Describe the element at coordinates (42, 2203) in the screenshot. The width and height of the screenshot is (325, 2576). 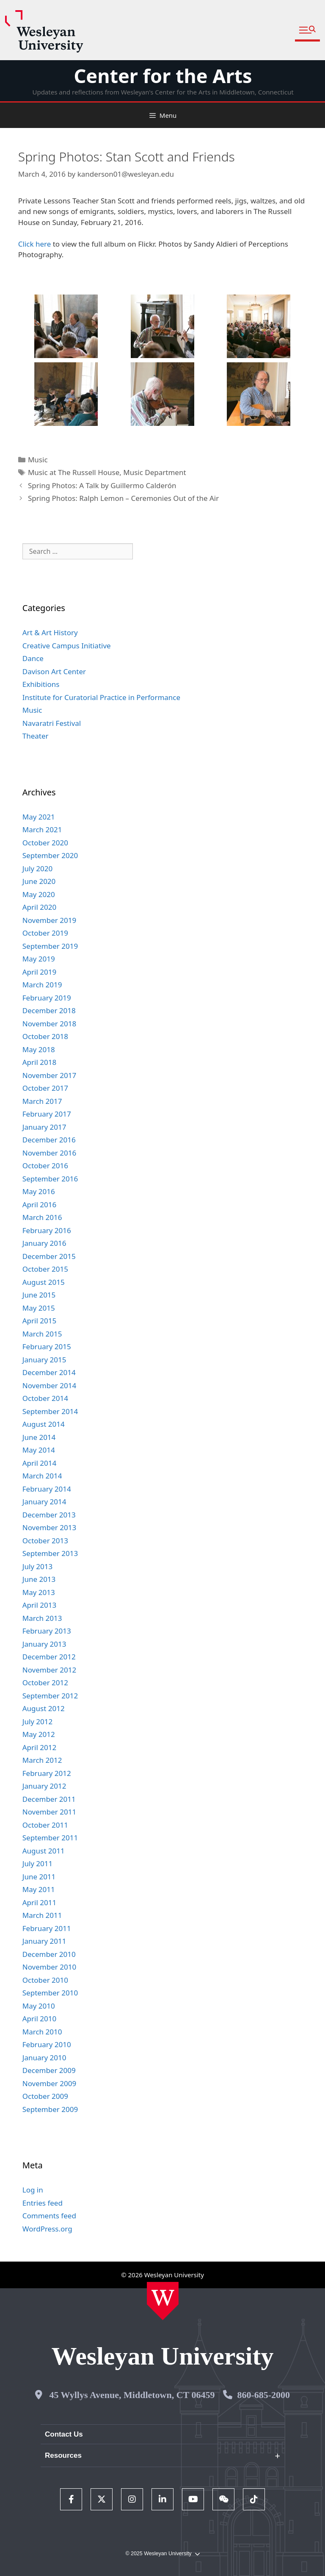
I see `Entries feed` at that location.